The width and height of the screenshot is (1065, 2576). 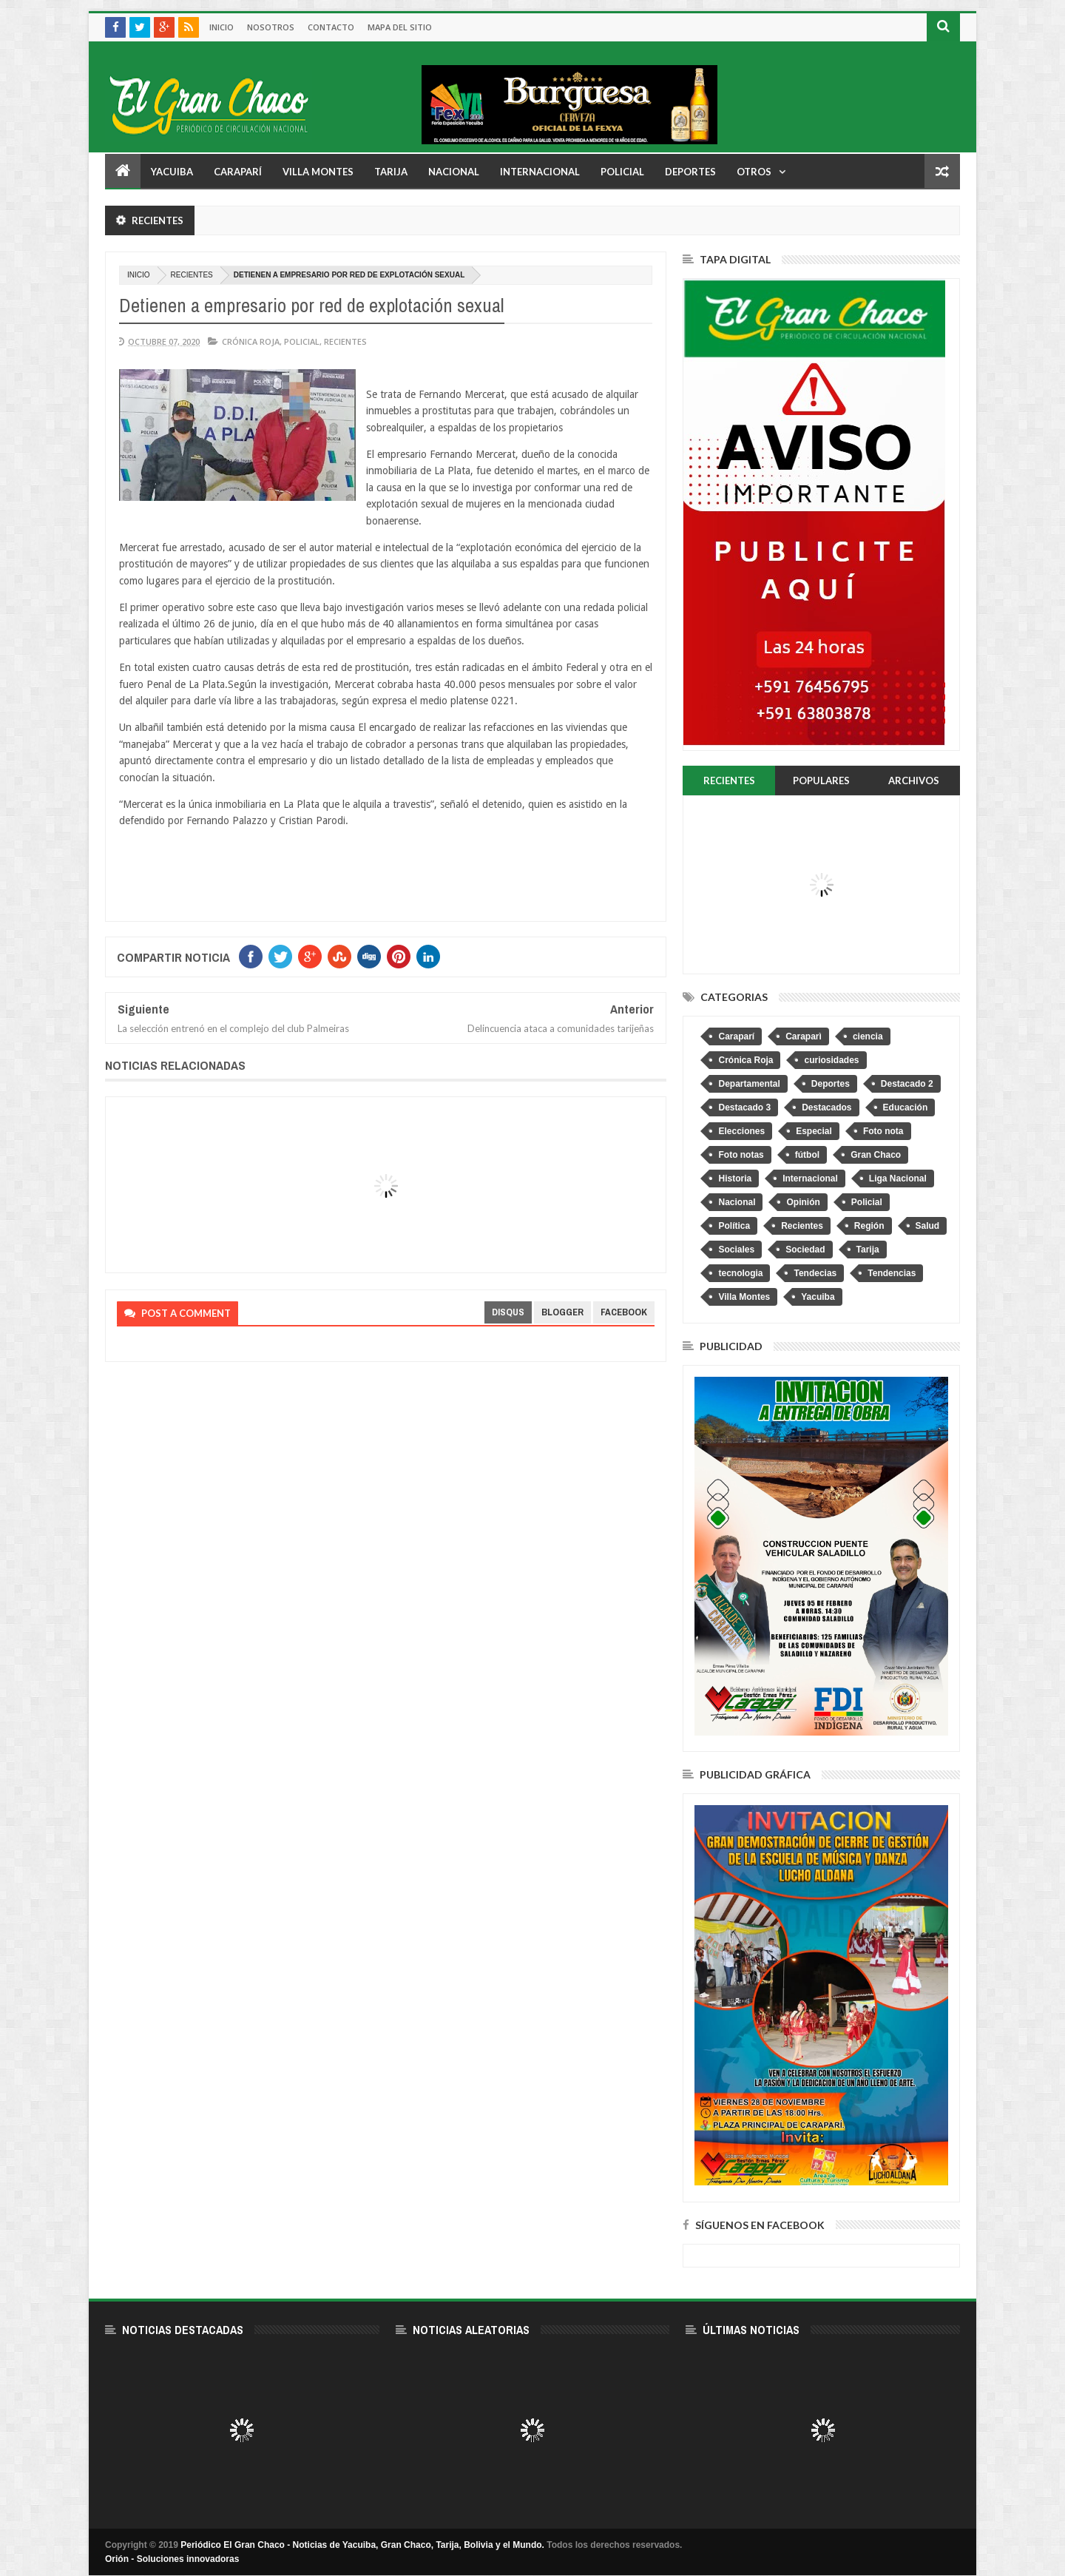 I want to click on blogger, so click(x=562, y=1312).